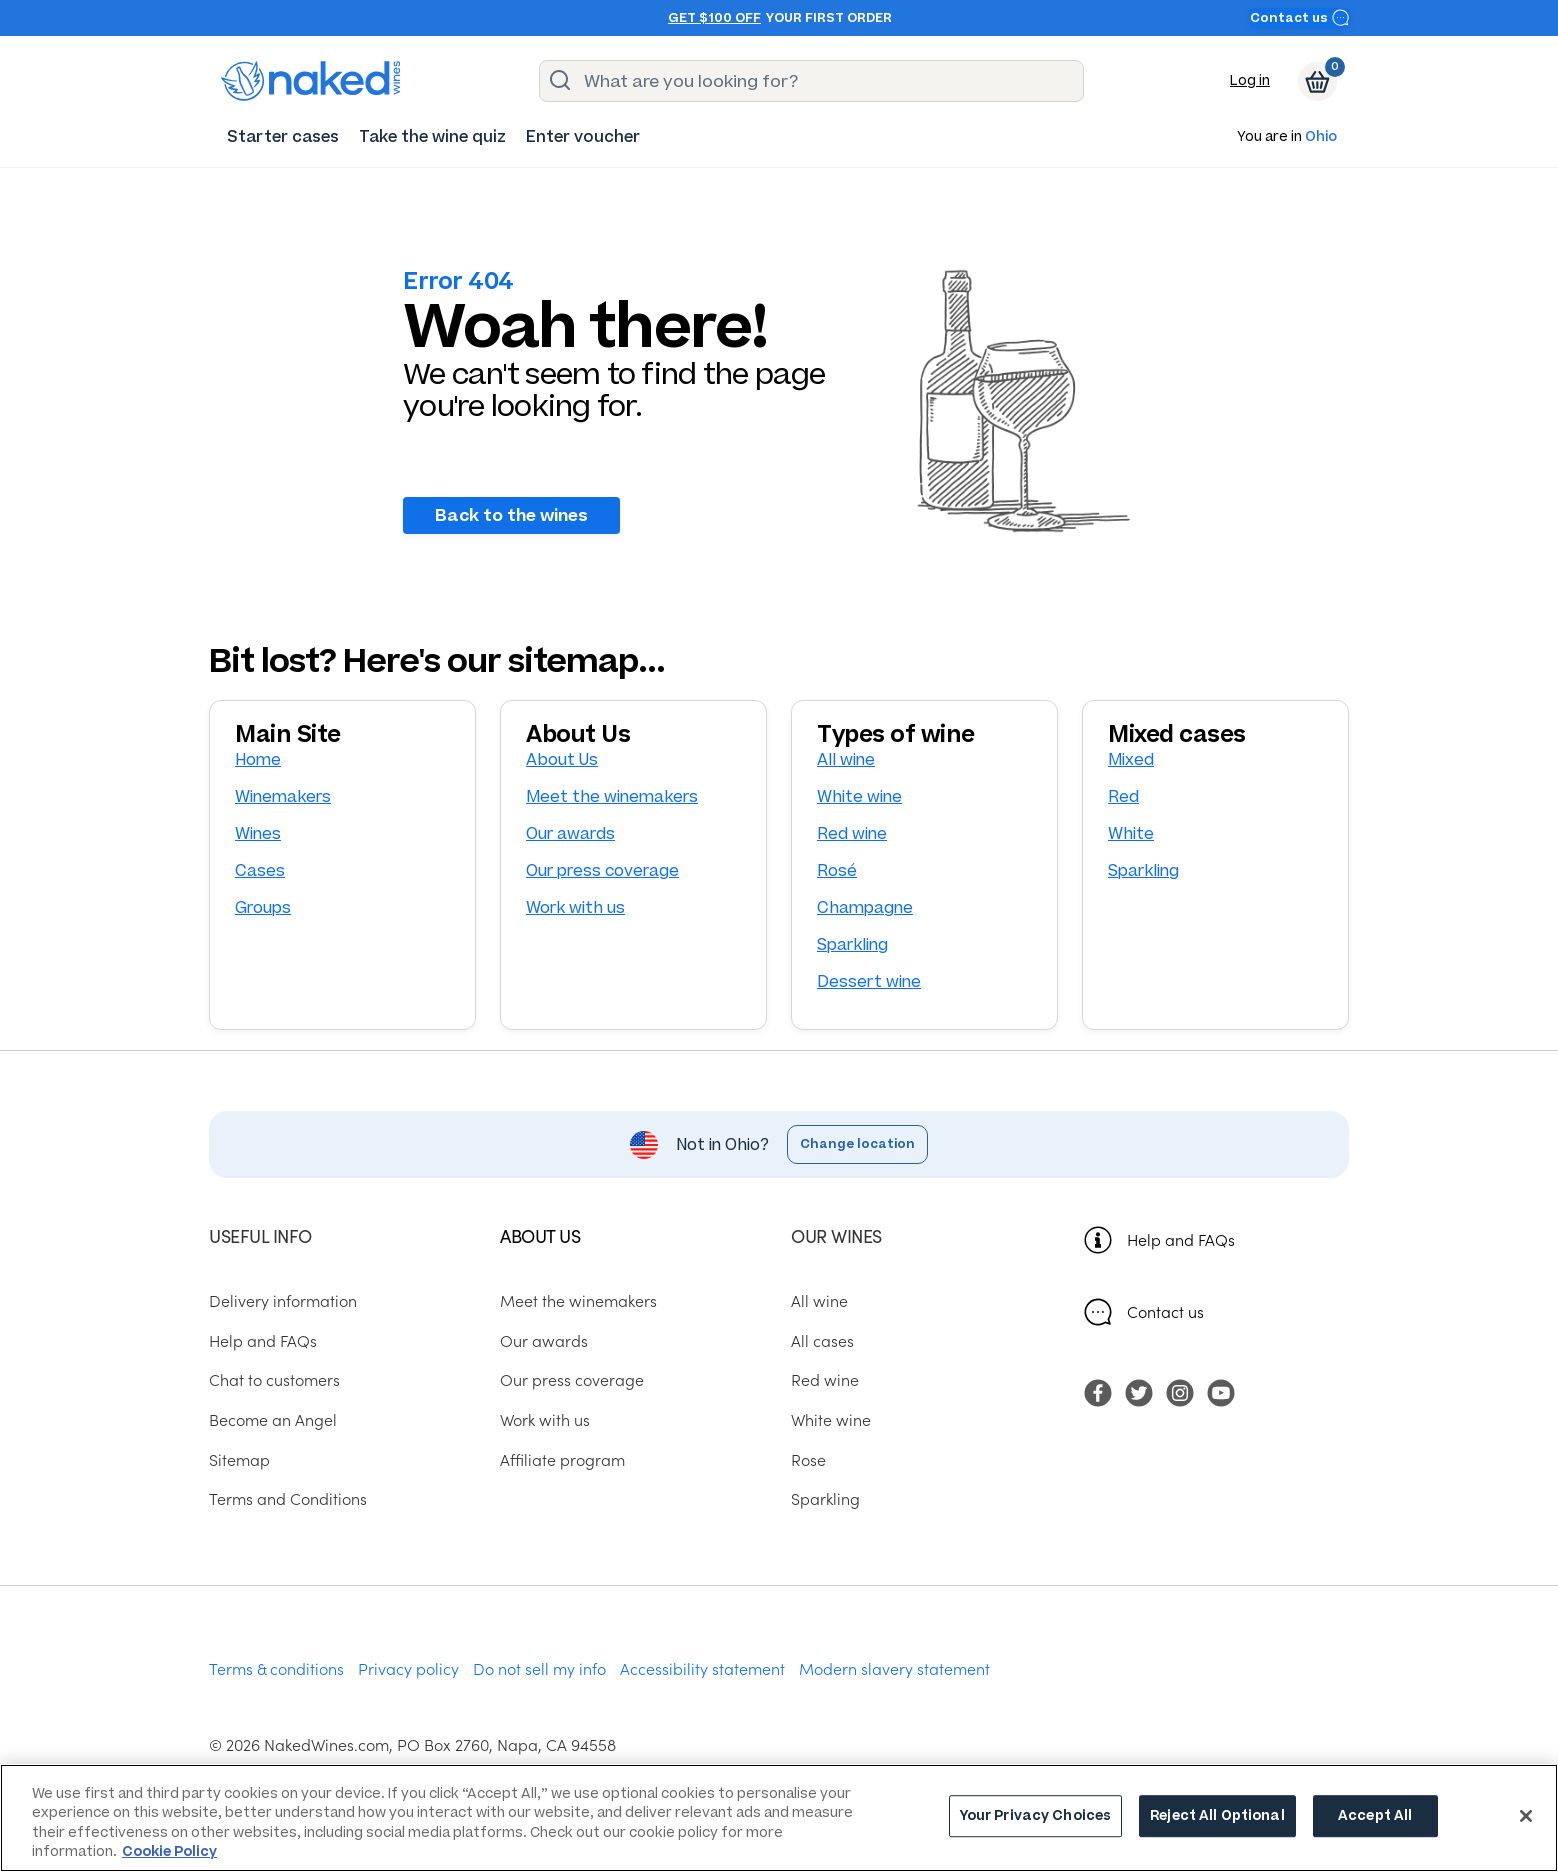 The image size is (1558, 1872). What do you see at coordinates (1036, 1816) in the screenshot?
I see `Your Privacy Choices [Your Privacy Choices, Opens the preference center dialog]` at bounding box center [1036, 1816].